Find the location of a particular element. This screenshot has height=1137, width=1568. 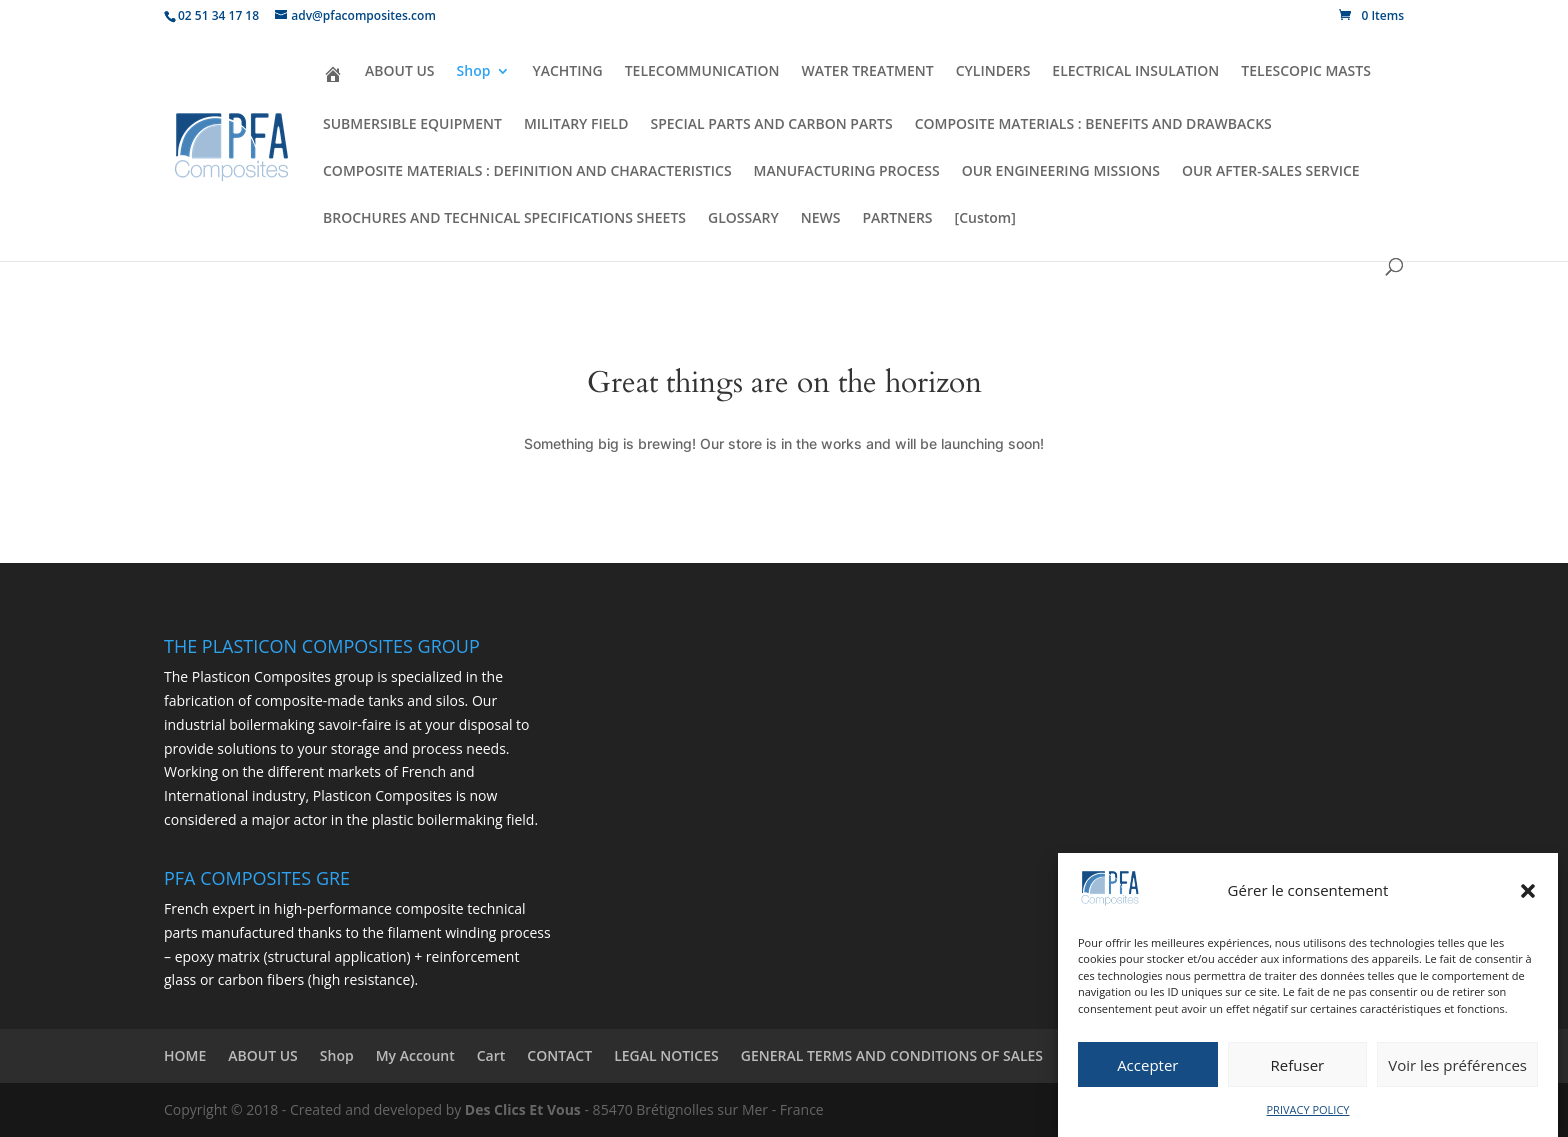

Refuser is located at coordinates (1298, 1065).